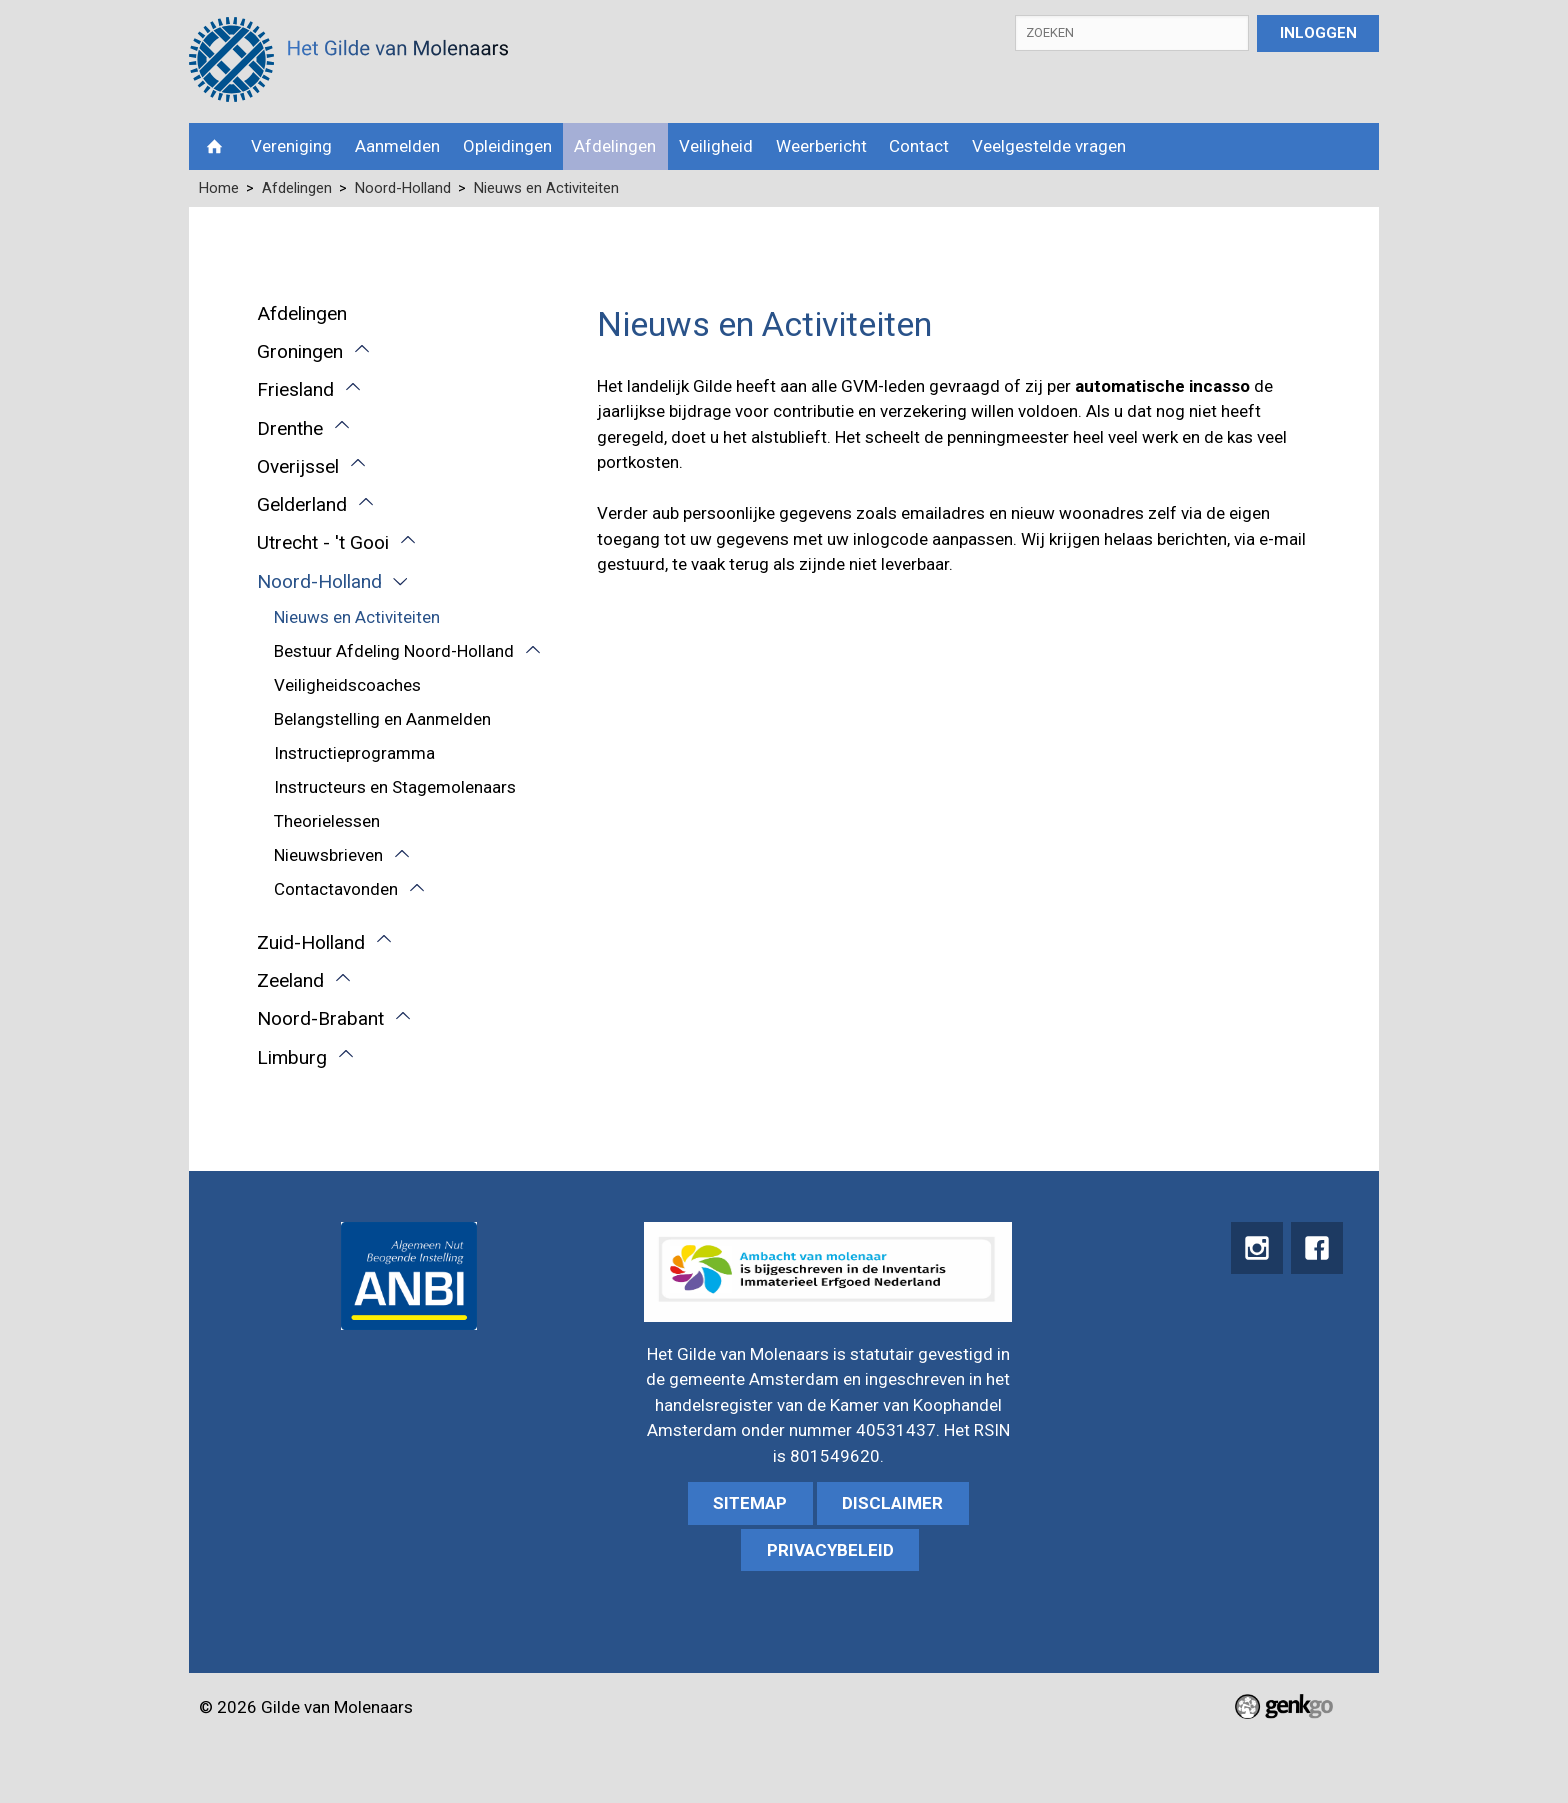 The image size is (1568, 1803). I want to click on Gelderland, so click(302, 504).